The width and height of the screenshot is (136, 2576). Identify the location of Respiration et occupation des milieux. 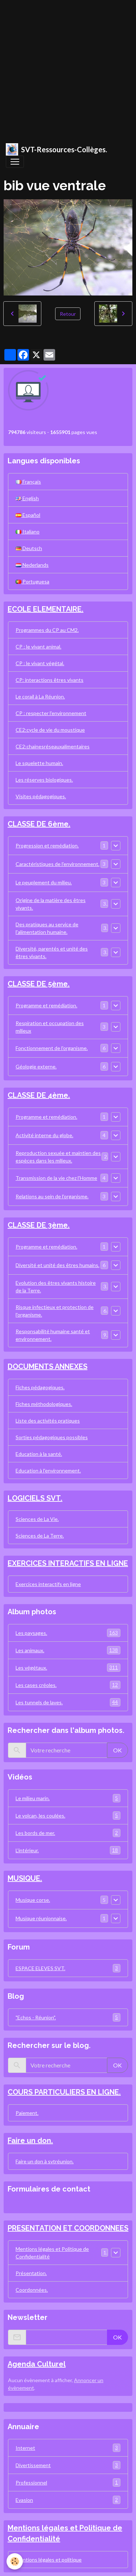
(50, 1027).